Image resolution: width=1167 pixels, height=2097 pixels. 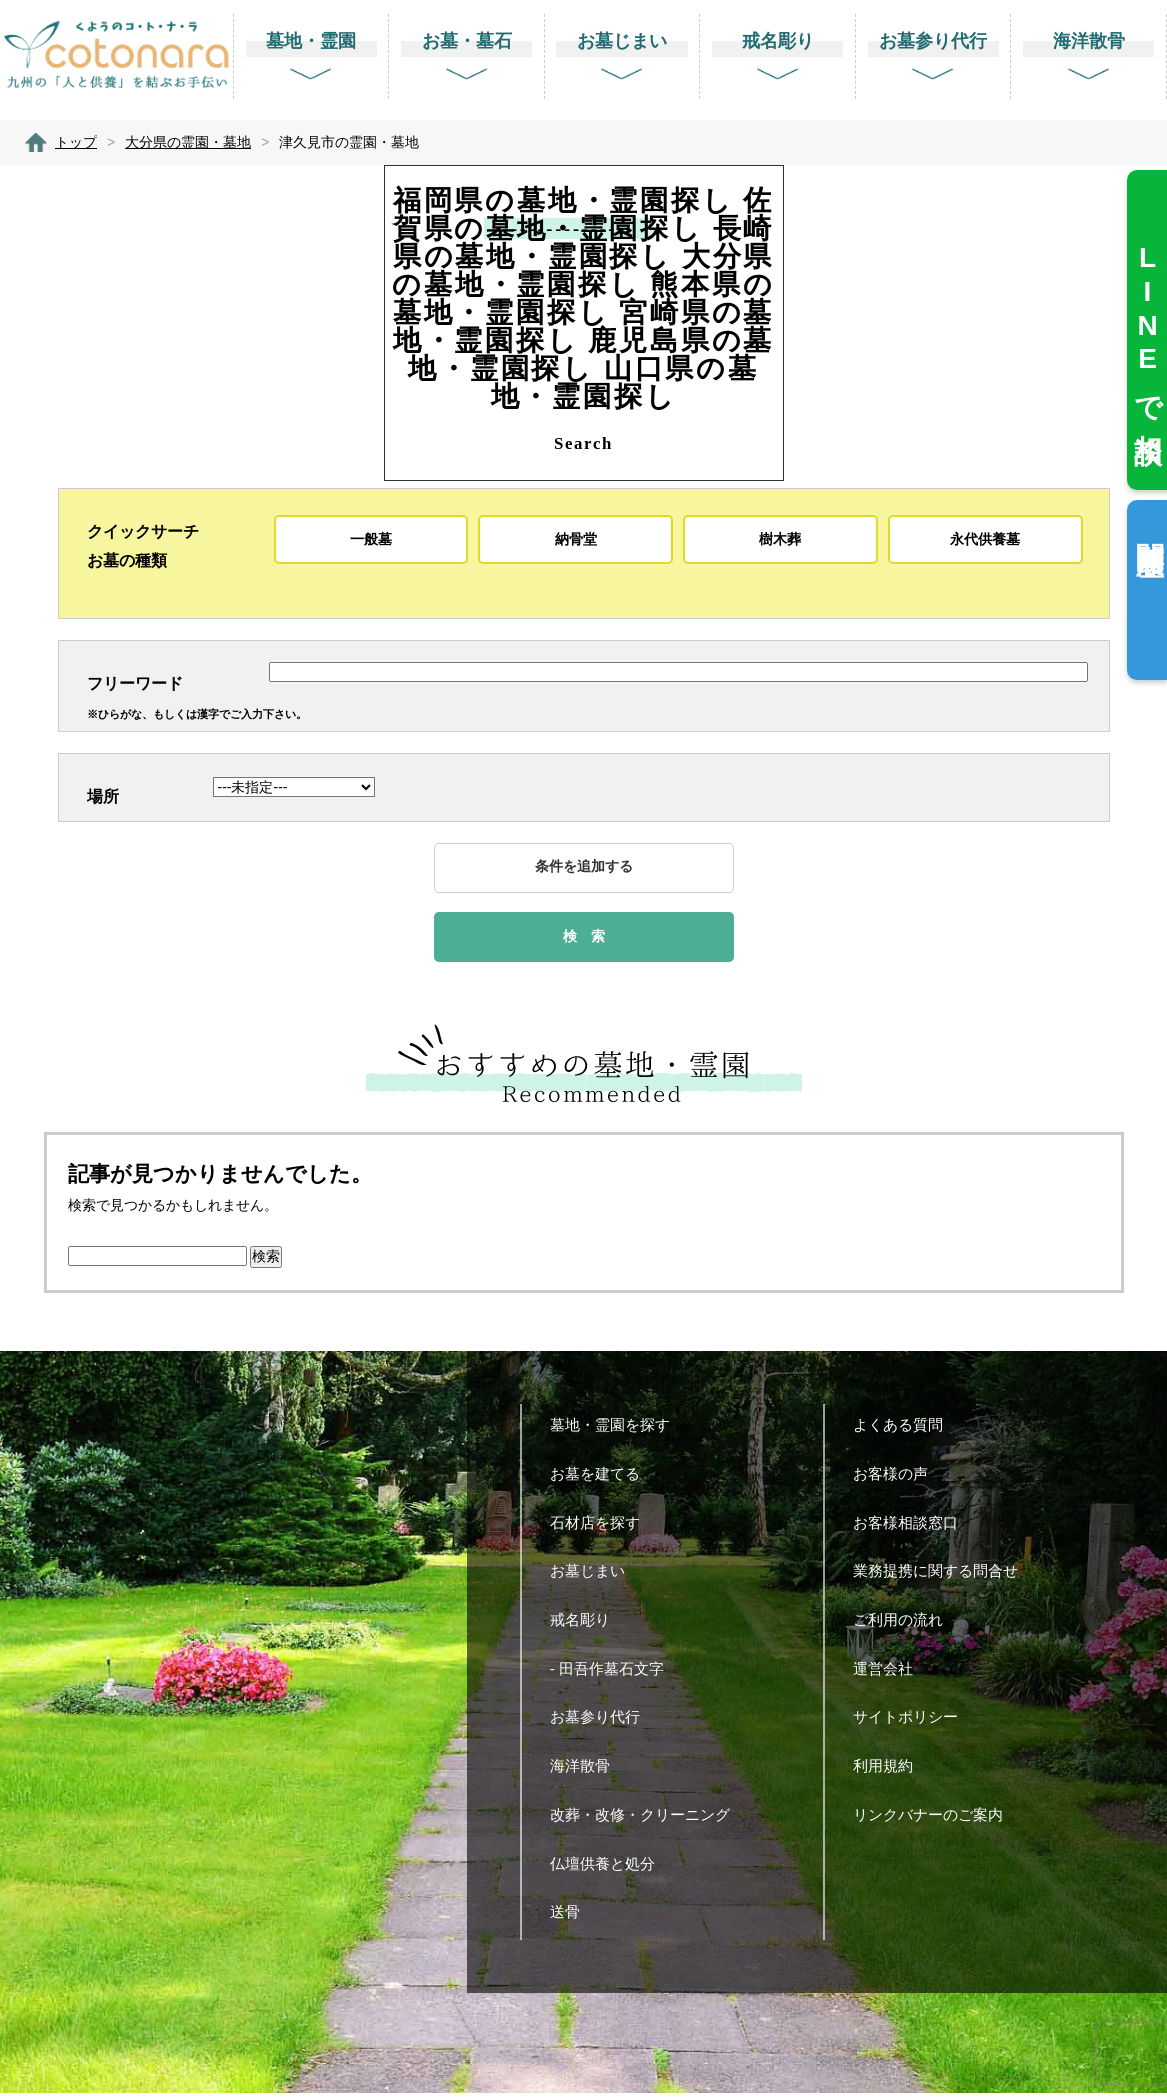 I want to click on 石材店を探す, so click(x=602, y=1526).